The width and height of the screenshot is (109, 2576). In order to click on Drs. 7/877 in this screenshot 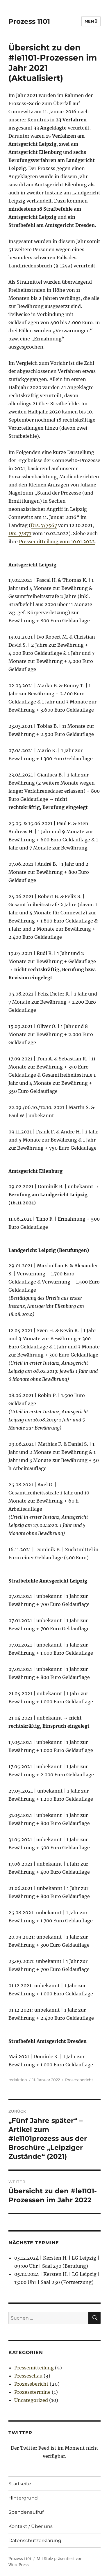, I will do `click(19, 533)`.